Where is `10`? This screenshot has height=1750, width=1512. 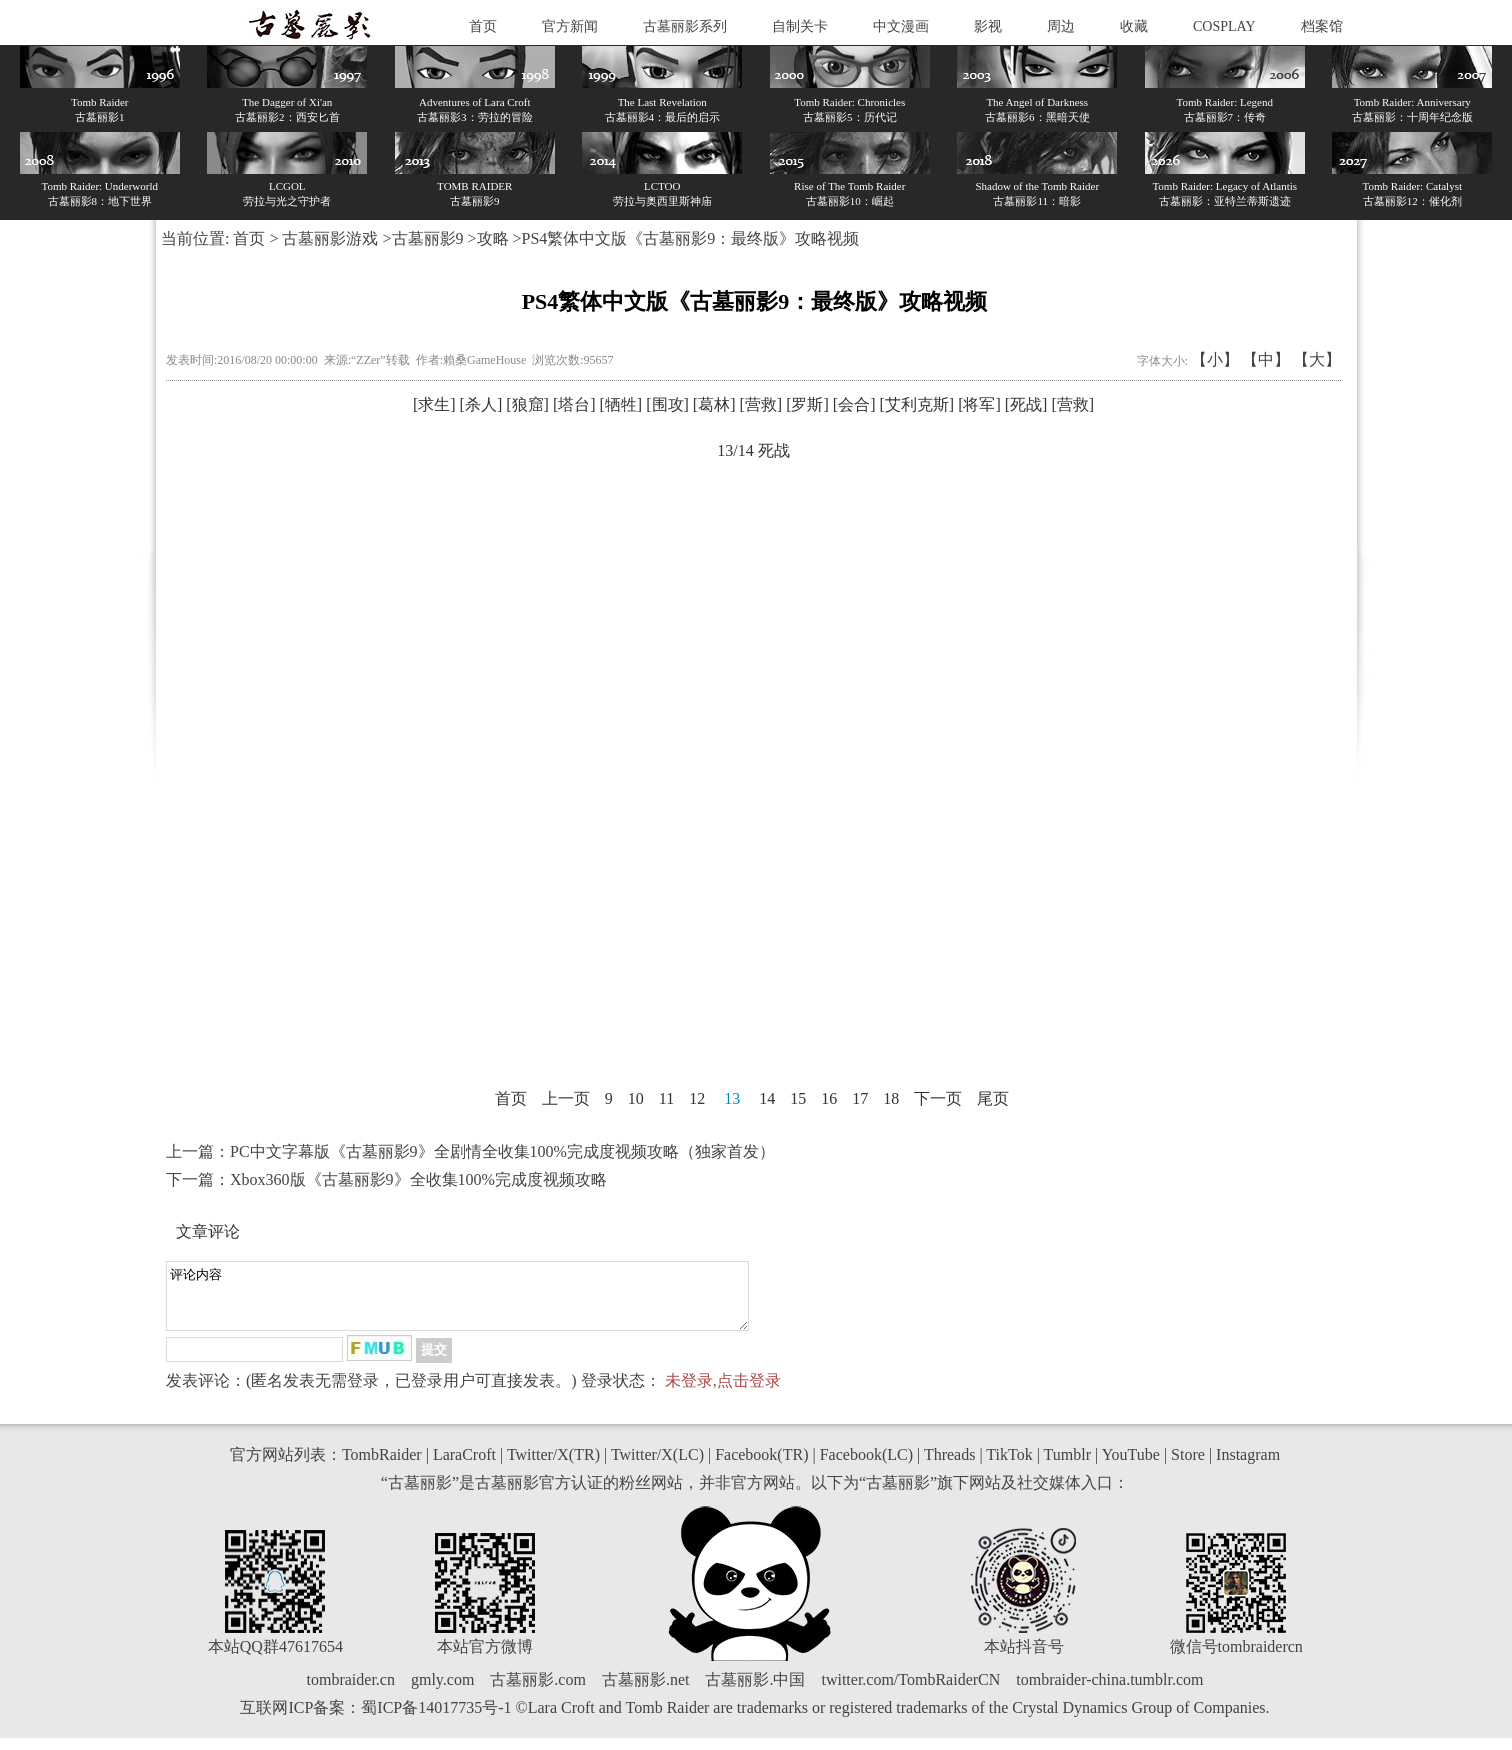
10 is located at coordinates (636, 1098).